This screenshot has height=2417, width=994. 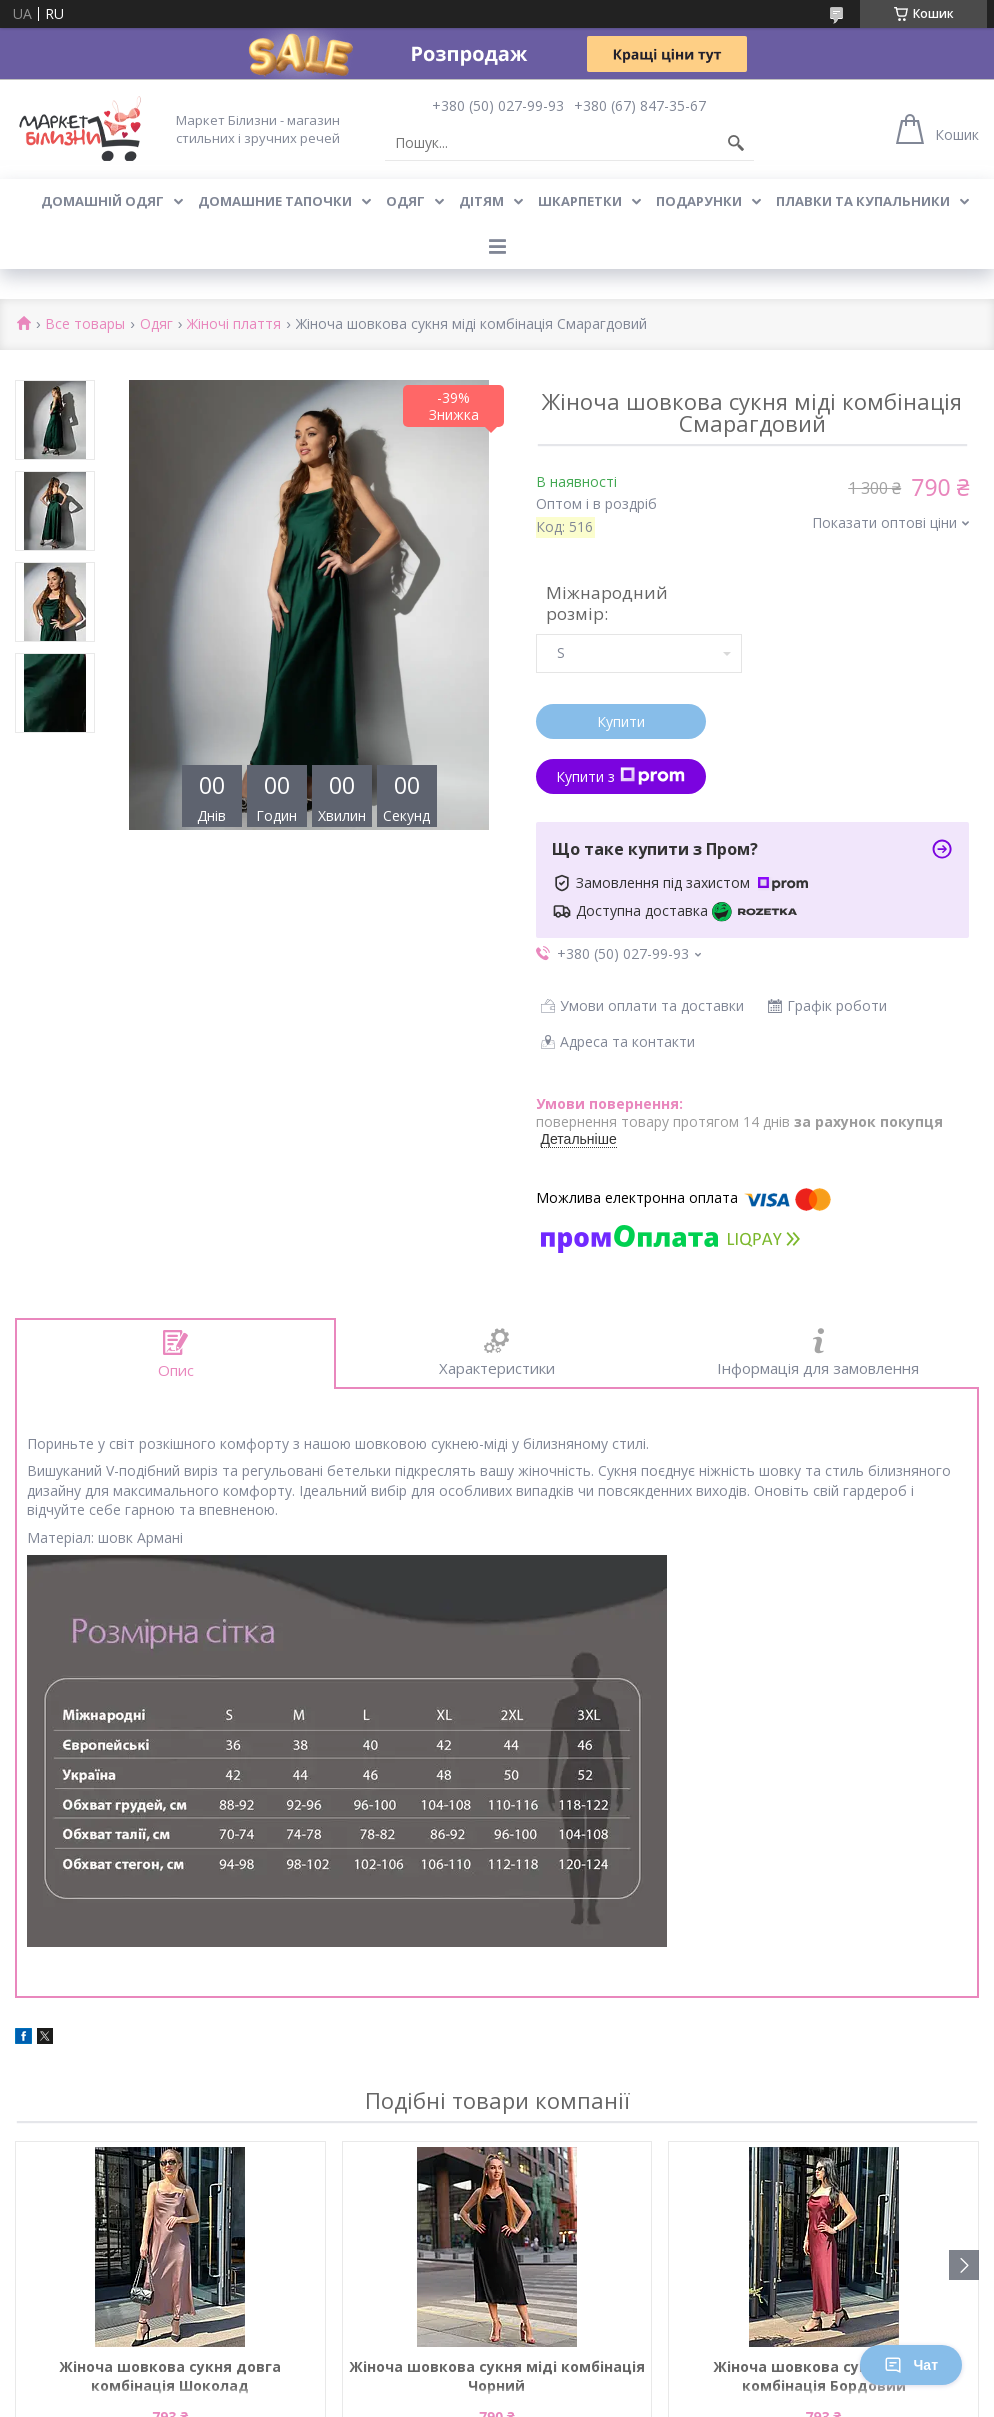 I want to click on Жіноча шовкова сукня міді комбінація Чорний, so click(x=497, y=2376).